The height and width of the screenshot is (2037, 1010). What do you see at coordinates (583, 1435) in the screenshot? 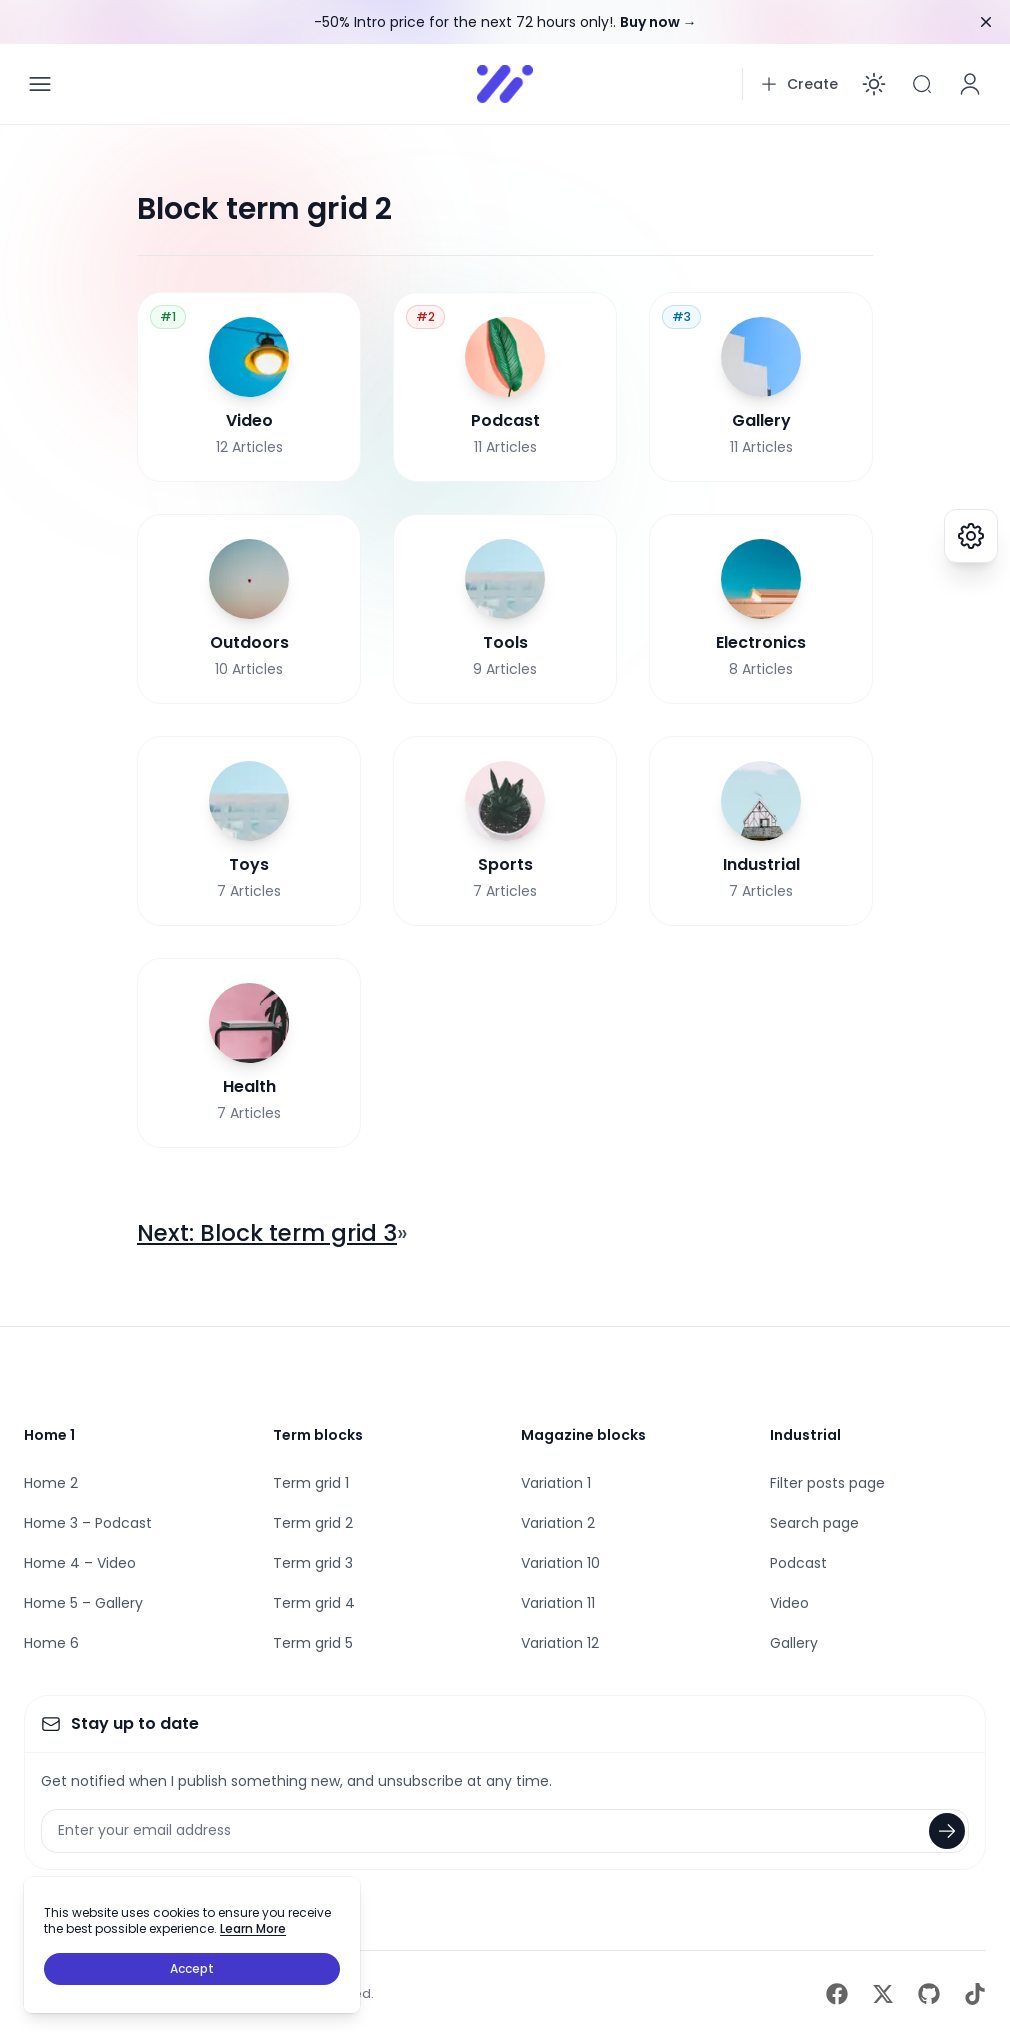
I see `Magazine blocks` at bounding box center [583, 1435].